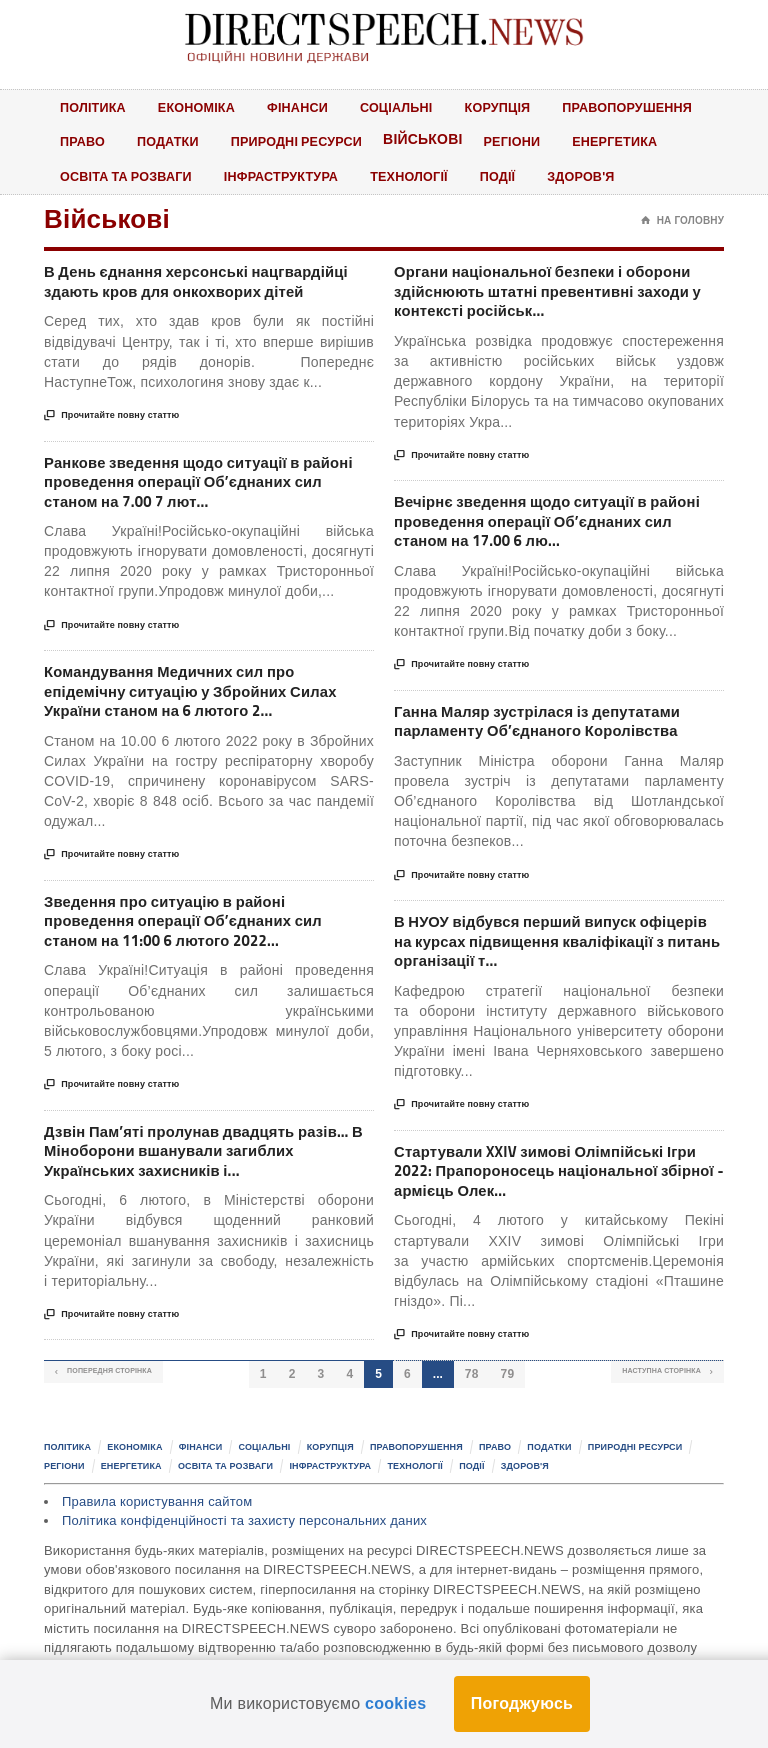 Image resolution: width=768 pixels, height=1748 pixels. Describe the element at coordinates (200, 107) in the screenshot. I see `Економіка` at that location.